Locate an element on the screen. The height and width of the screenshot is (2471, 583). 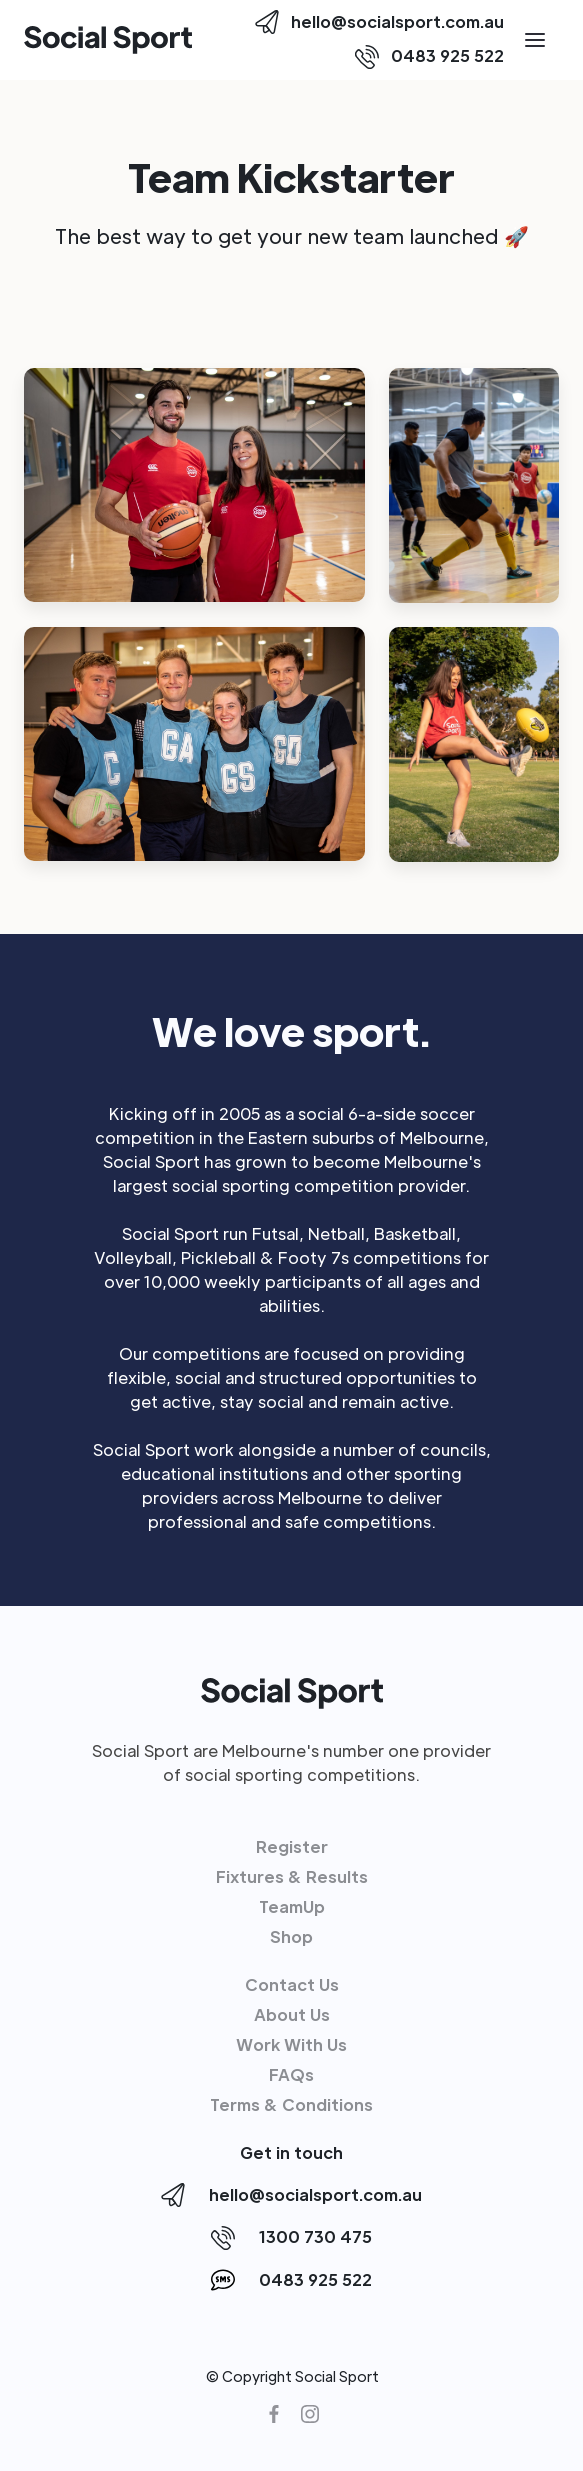
Terms & Conditions is located at coordinates (291, 2104).